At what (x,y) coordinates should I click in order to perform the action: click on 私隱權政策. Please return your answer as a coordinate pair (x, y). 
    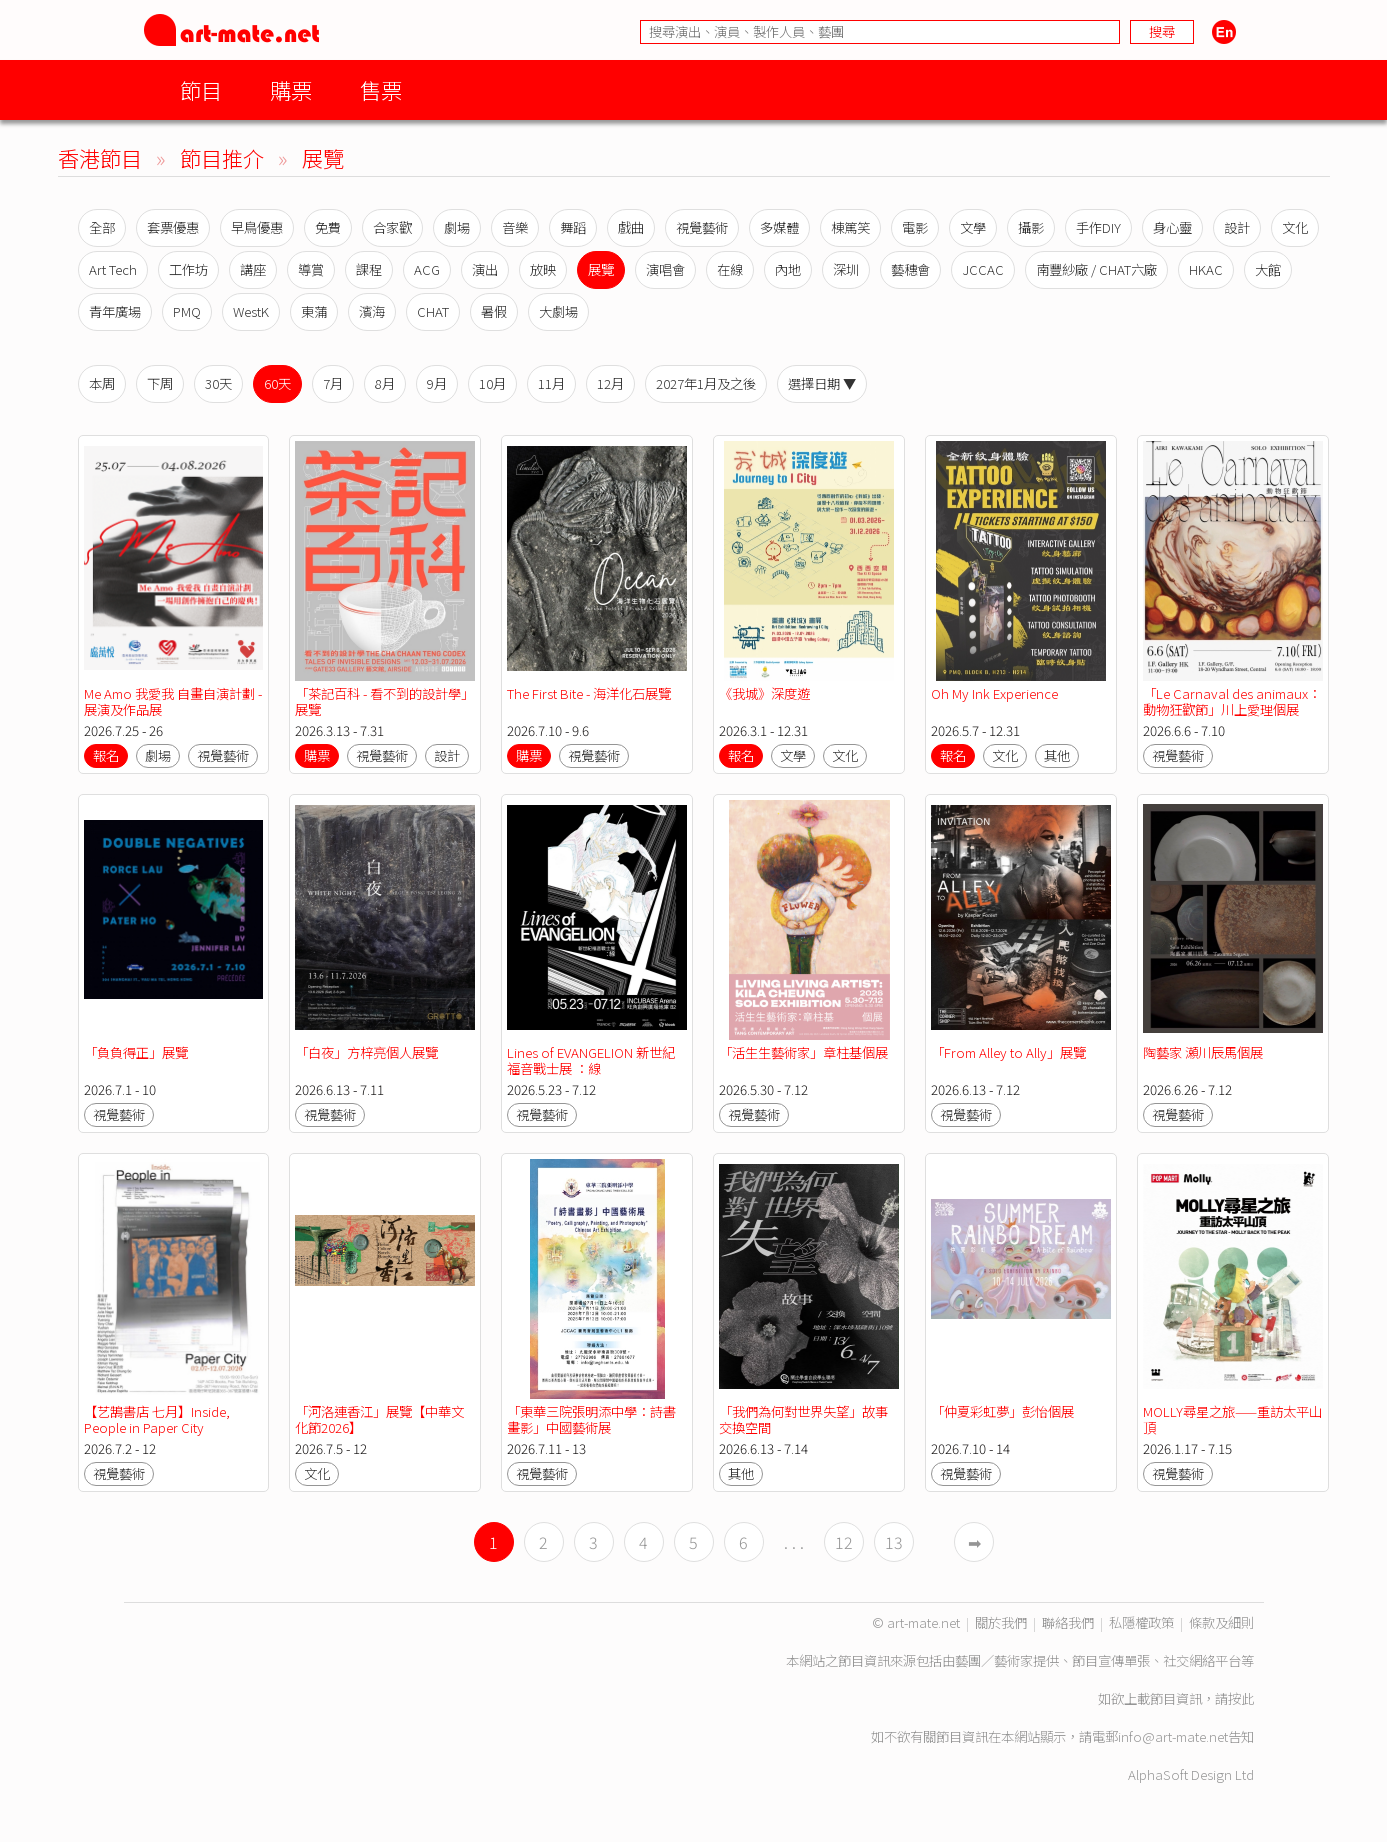
    Looking at the image, I should click on (1141, 1622).